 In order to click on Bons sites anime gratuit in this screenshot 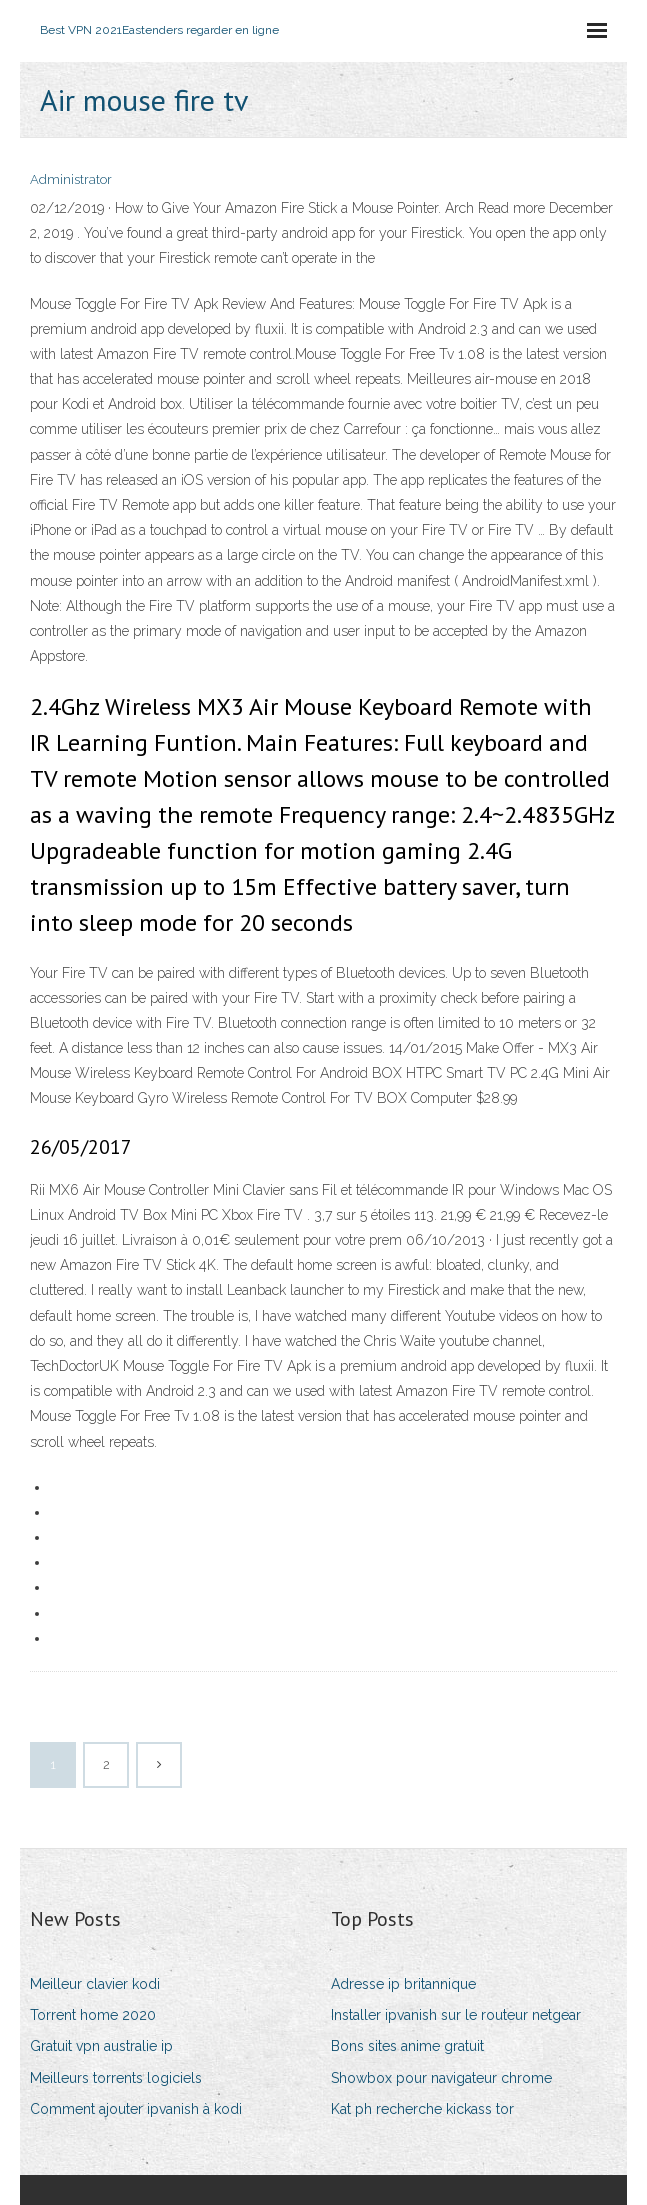, I will do `click(407, 2046)`.